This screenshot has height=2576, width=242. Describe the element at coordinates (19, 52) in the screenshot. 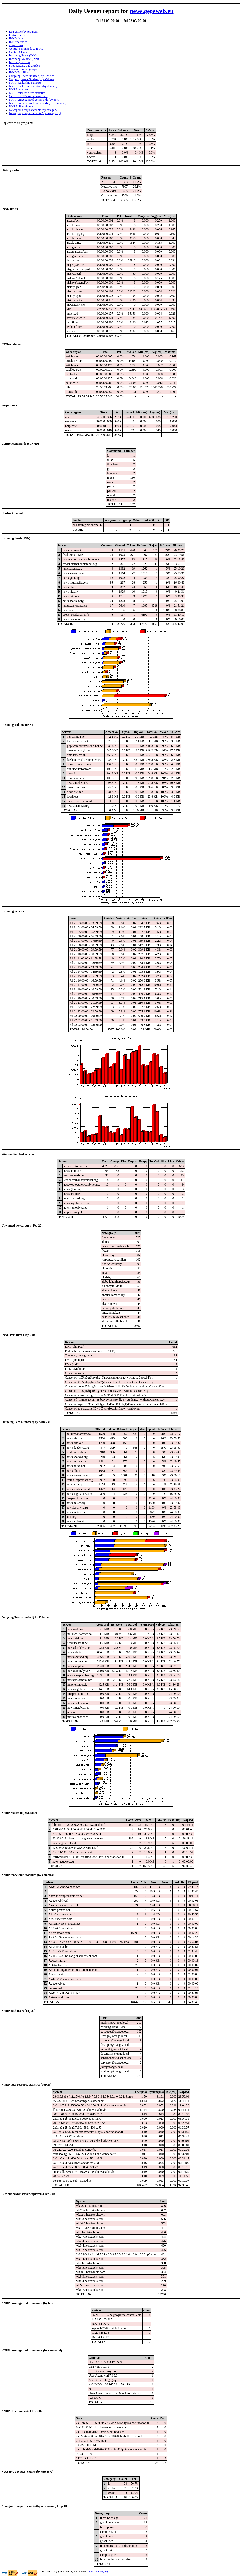

I see `Control Channel` at that location.